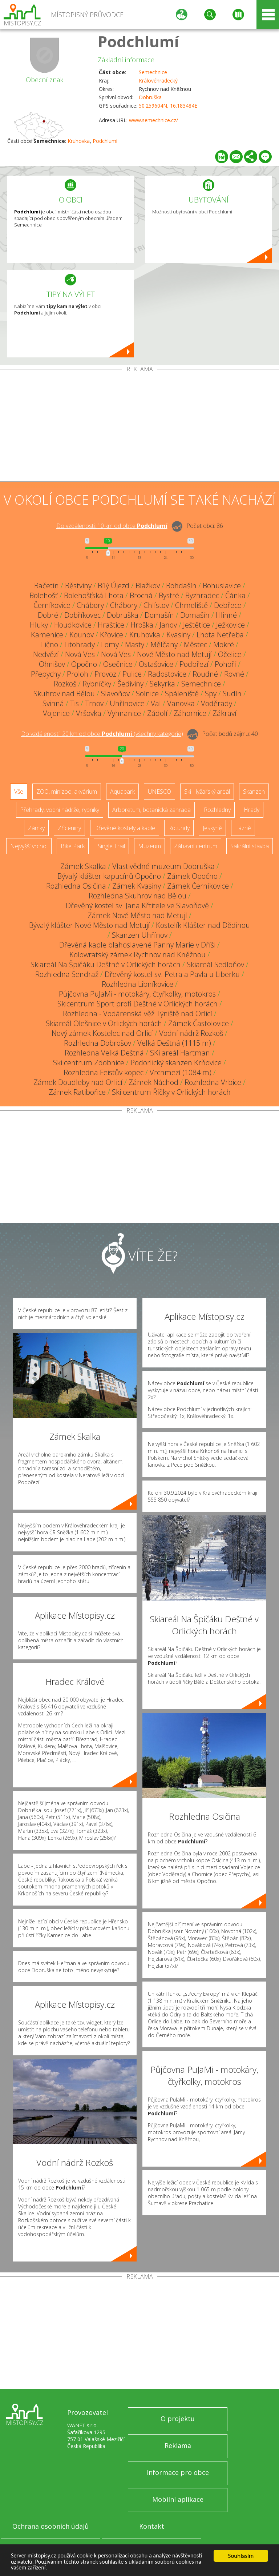  What do you see at coordinates (66, 792) in the screenshot?
I see `ZOO, minizoo, akvárium` at bounding box center [66, 792].